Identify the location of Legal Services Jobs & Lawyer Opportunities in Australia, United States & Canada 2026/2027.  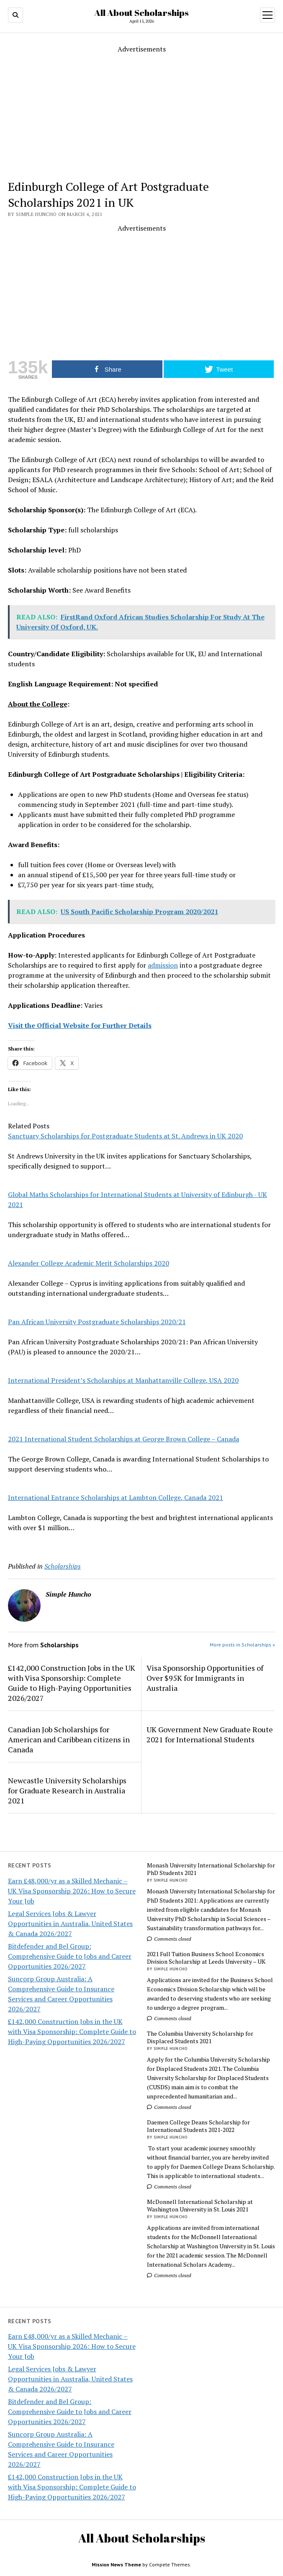
(70, 1923).